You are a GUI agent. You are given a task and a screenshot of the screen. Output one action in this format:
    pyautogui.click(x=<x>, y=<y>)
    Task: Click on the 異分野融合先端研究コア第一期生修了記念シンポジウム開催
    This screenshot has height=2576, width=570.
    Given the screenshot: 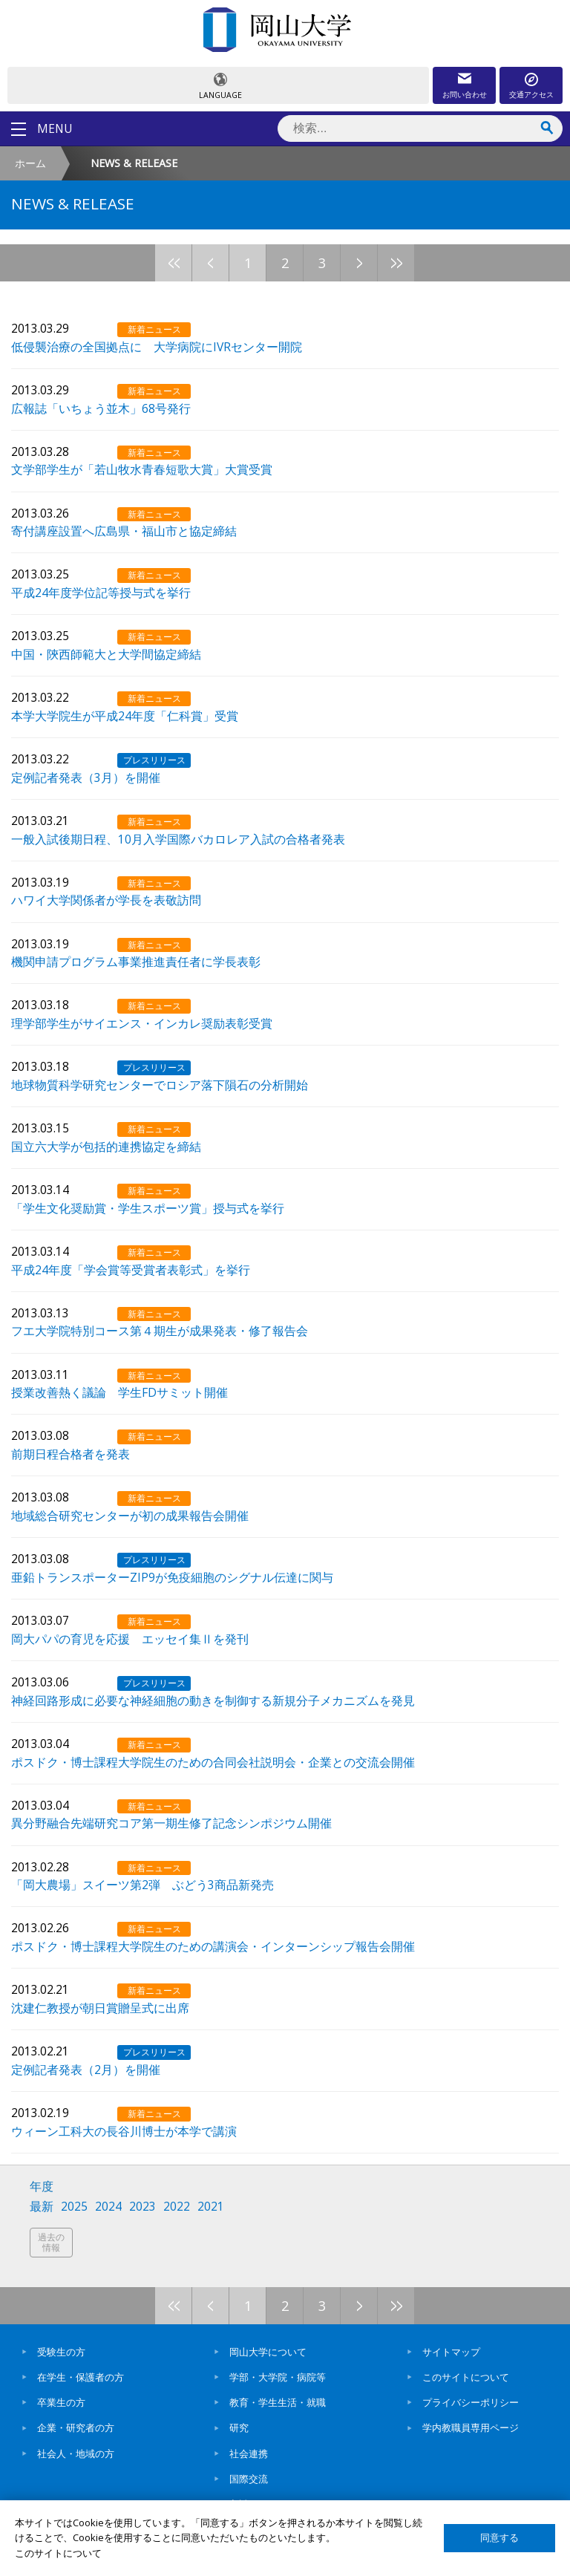 What is the action you would take?
    pyautogui.click(x=171, y=1822)
    